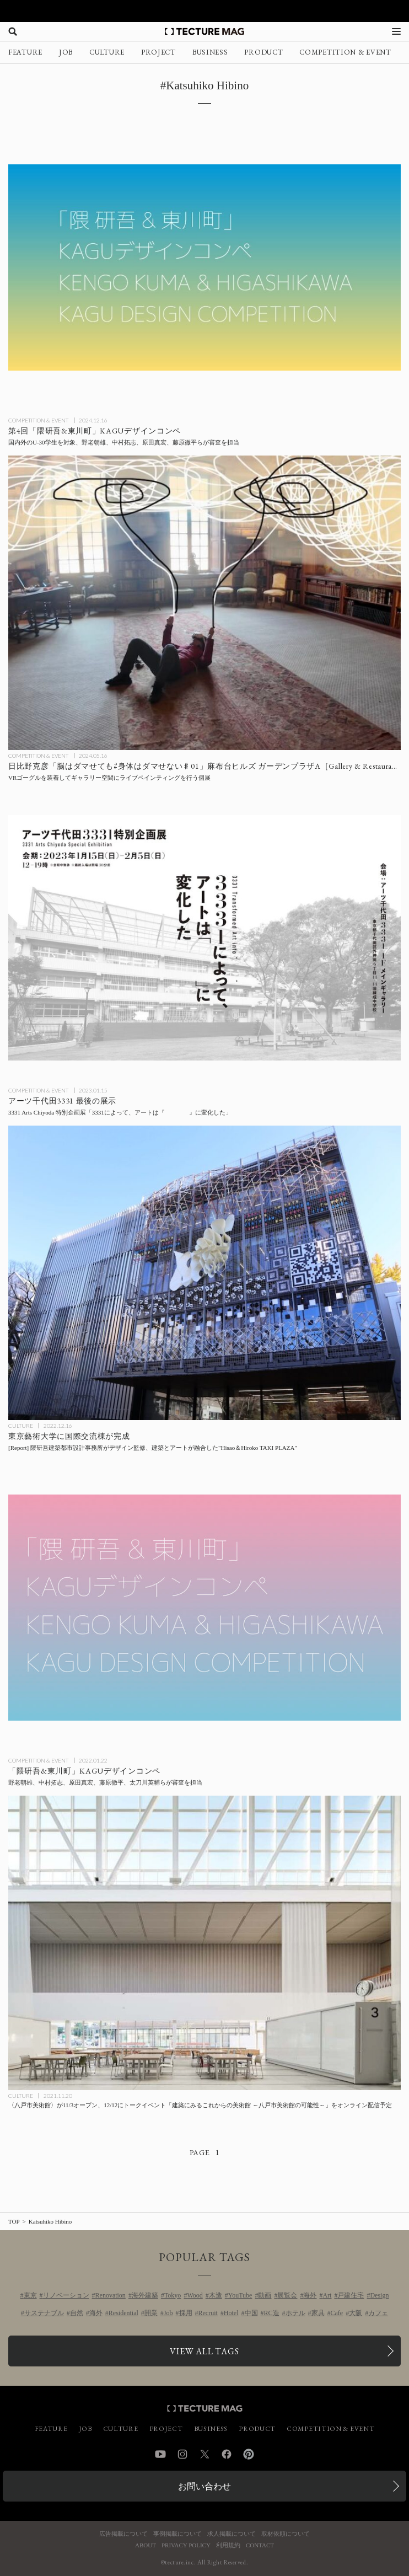 The image size is (409, 2576). I want to click on Twitter, so click(204, 2454).